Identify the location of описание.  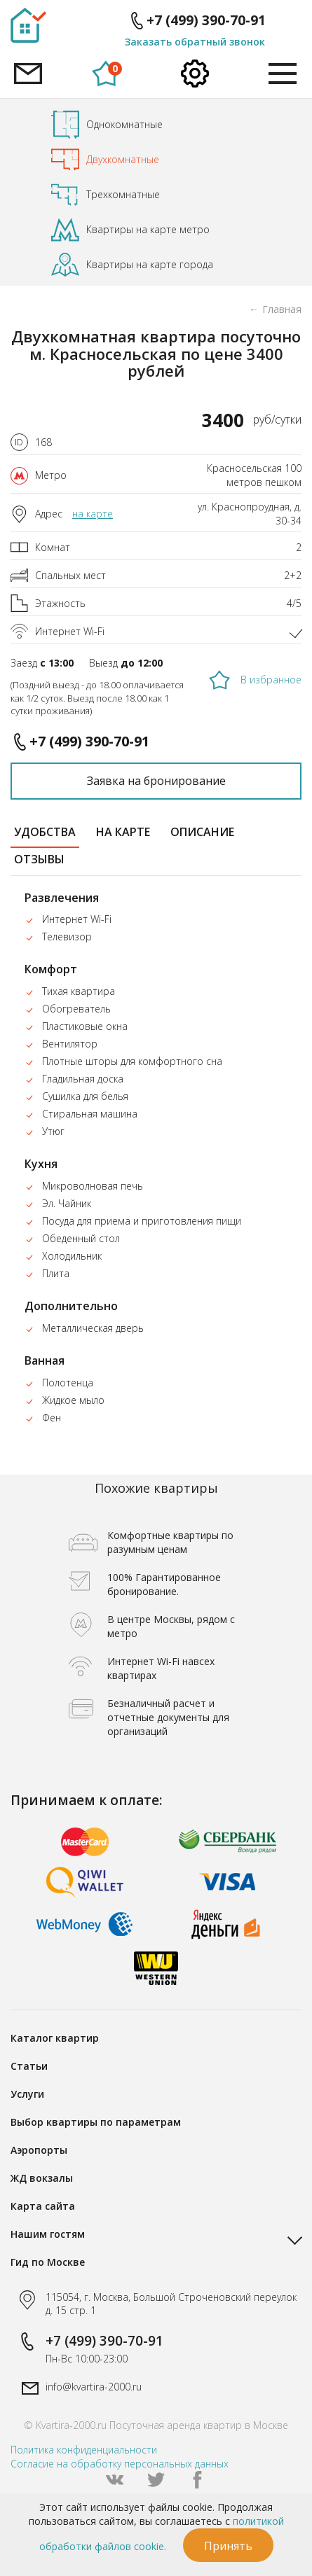
(202, 832).